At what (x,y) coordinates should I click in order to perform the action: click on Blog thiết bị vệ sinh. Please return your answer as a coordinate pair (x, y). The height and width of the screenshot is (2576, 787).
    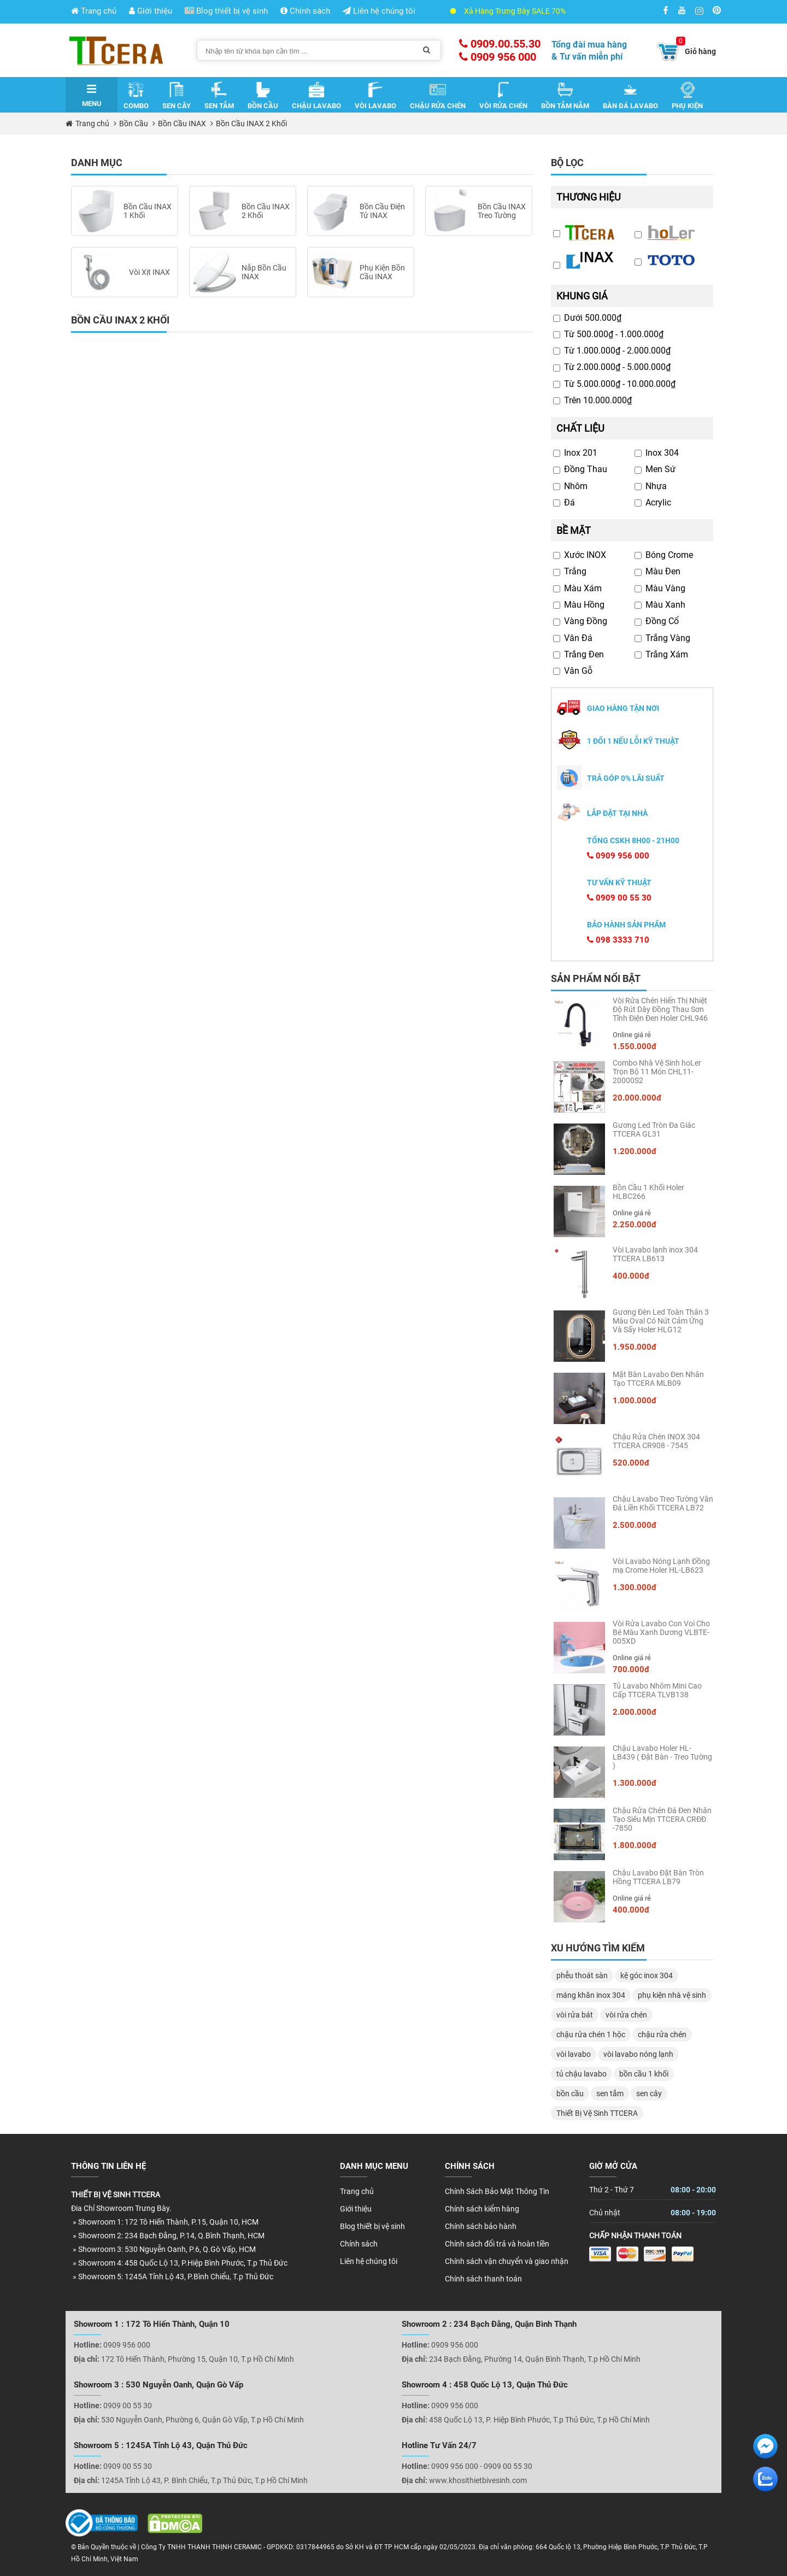
    Looking at the image, I should click on (226, 11).